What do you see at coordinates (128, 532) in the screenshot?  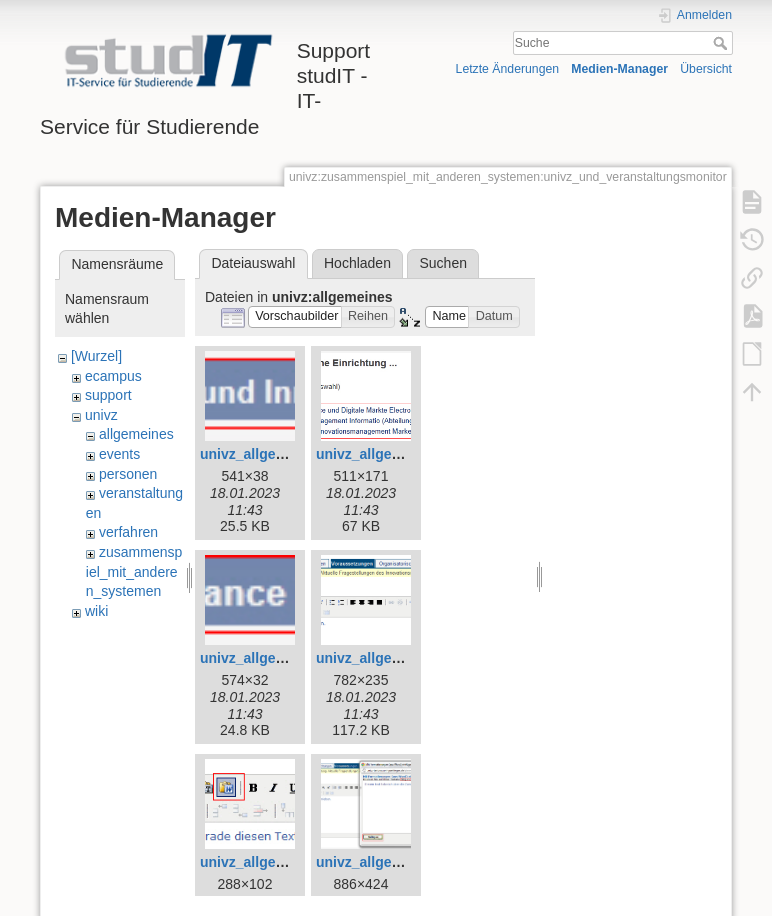 I see `verfahren` at bounding box center [128, 532].